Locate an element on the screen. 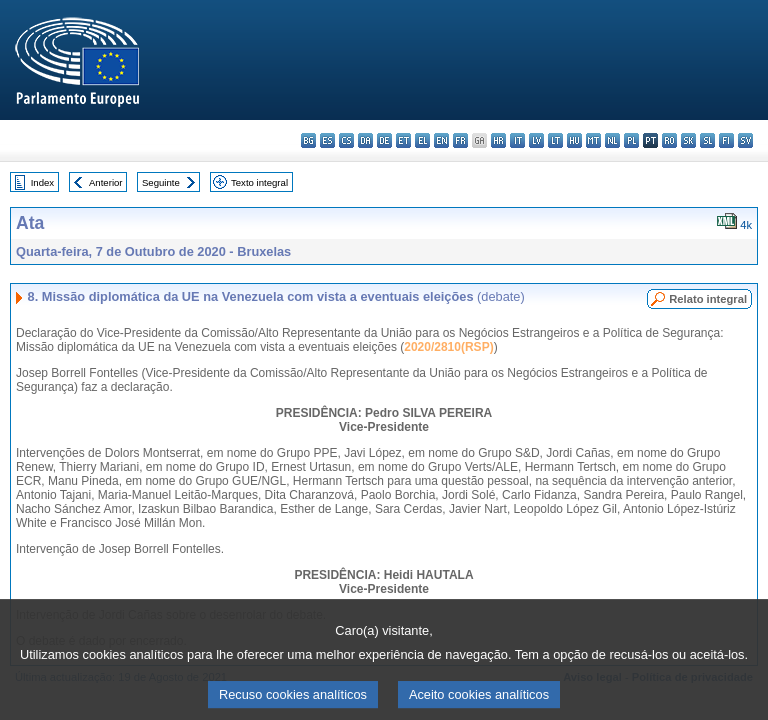 Image resolution: width=768 pixels, height=720 pixels. mt - Malti is located at coordinates (593, 140).